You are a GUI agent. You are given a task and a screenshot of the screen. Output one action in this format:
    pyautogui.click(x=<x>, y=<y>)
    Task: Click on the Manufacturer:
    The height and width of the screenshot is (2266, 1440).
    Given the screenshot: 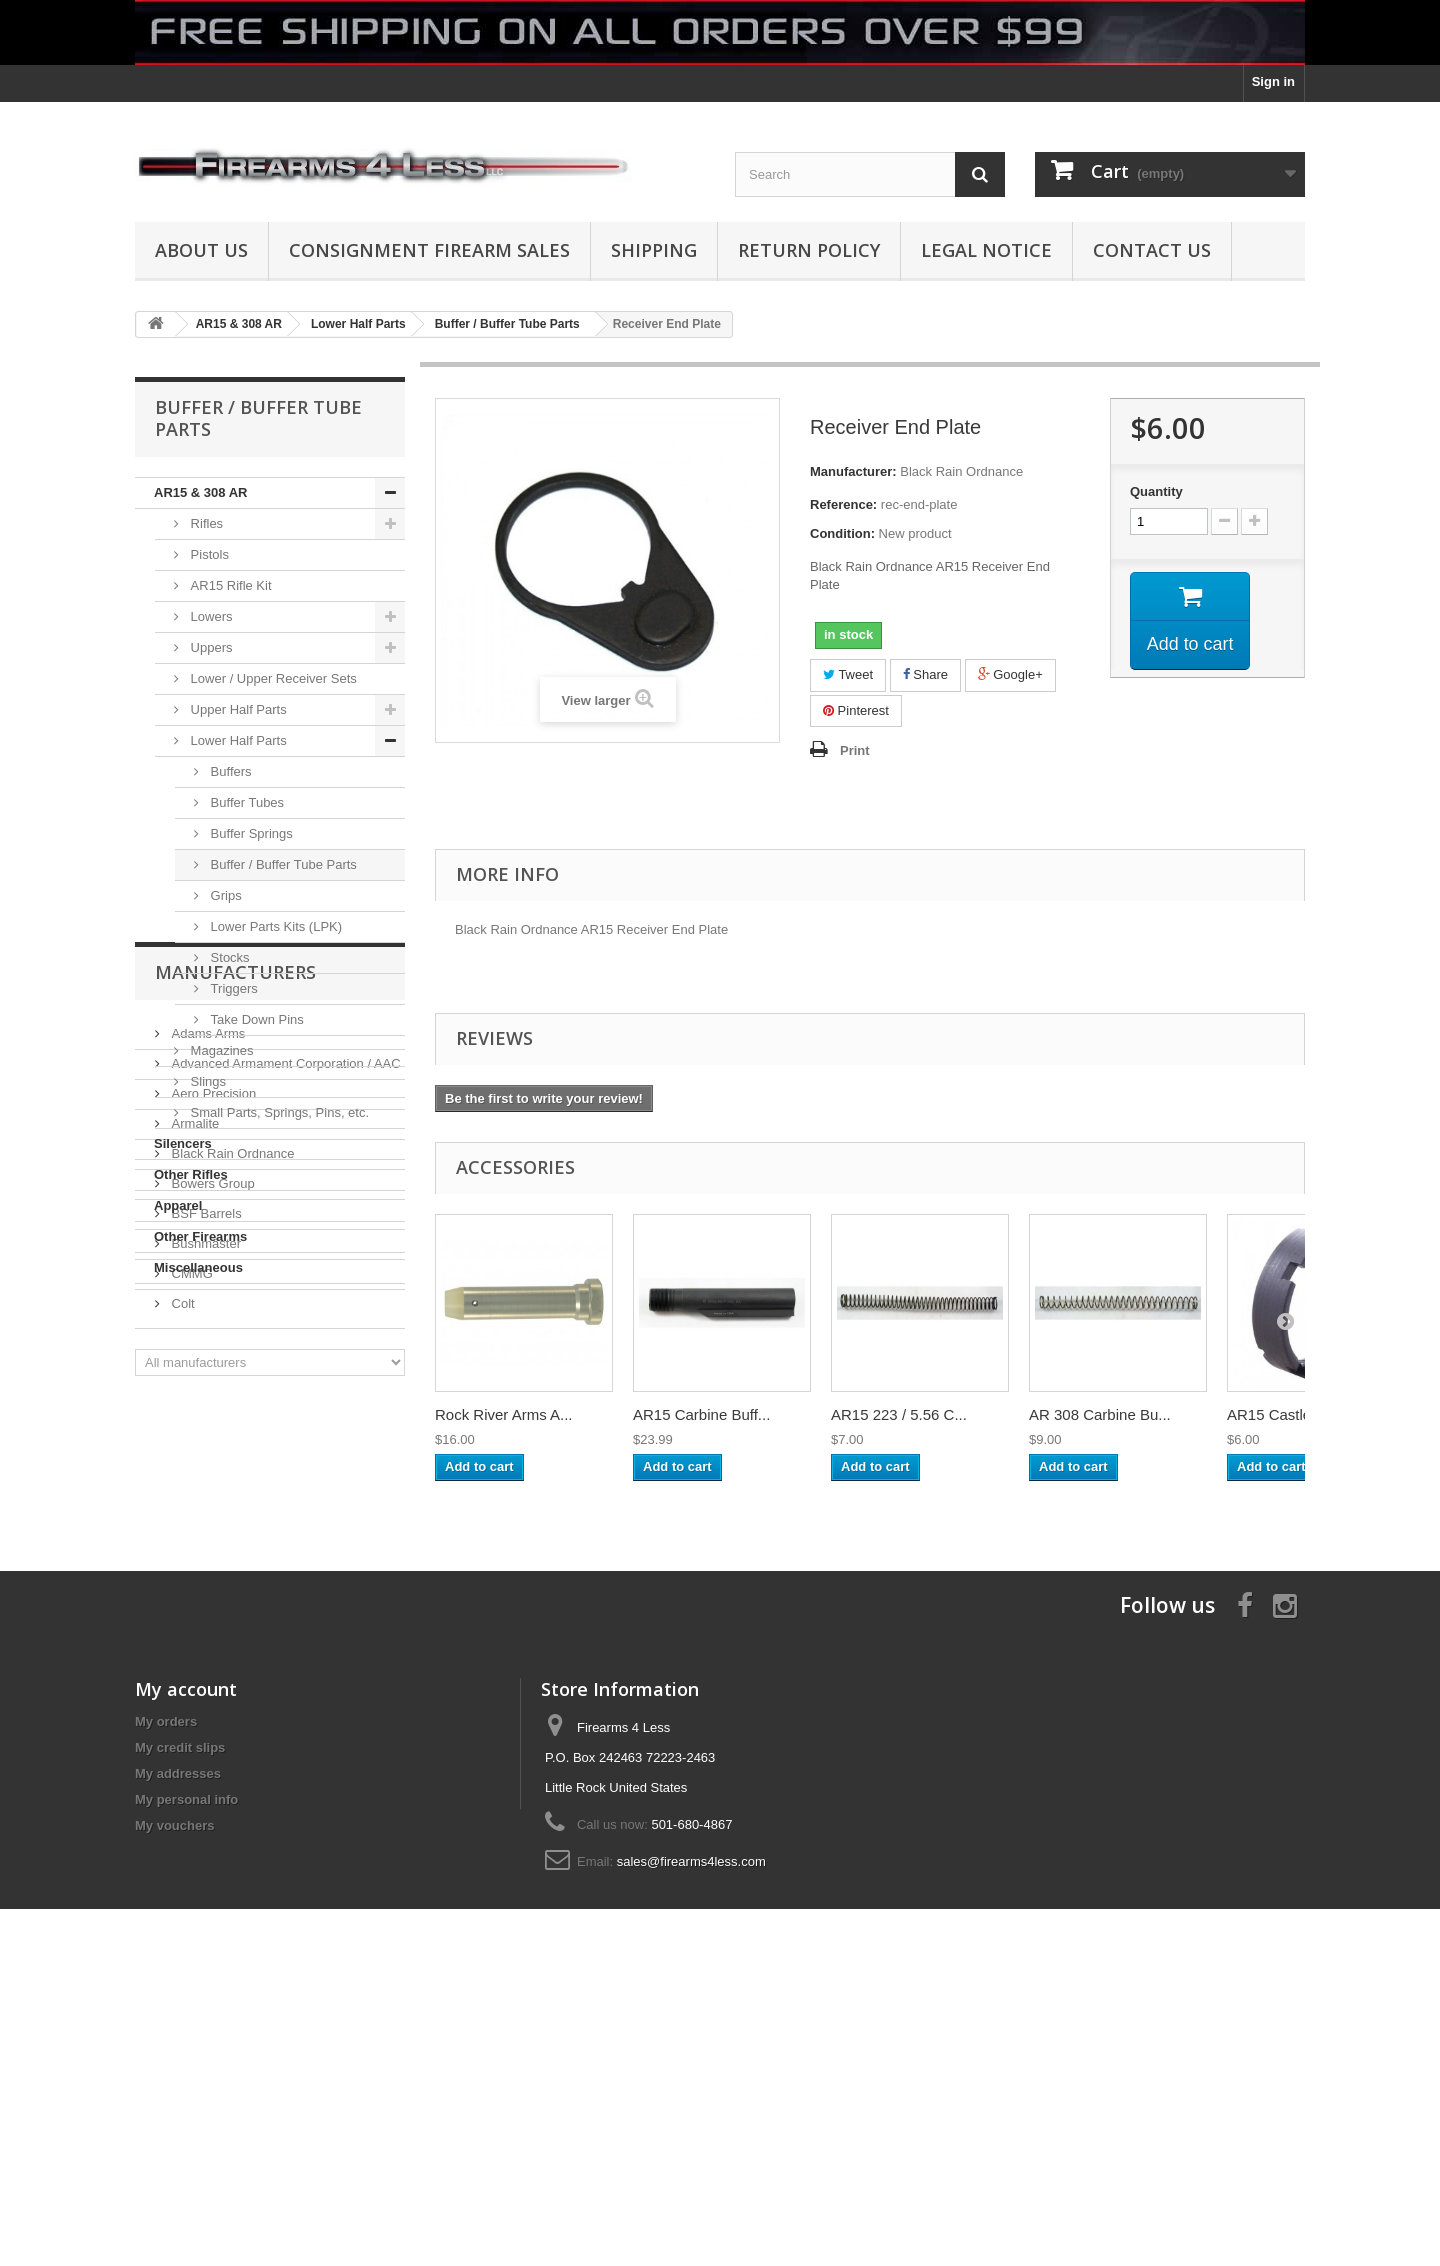 What is the action you would take?
    pyautogui.click(x=853, y=471)
    